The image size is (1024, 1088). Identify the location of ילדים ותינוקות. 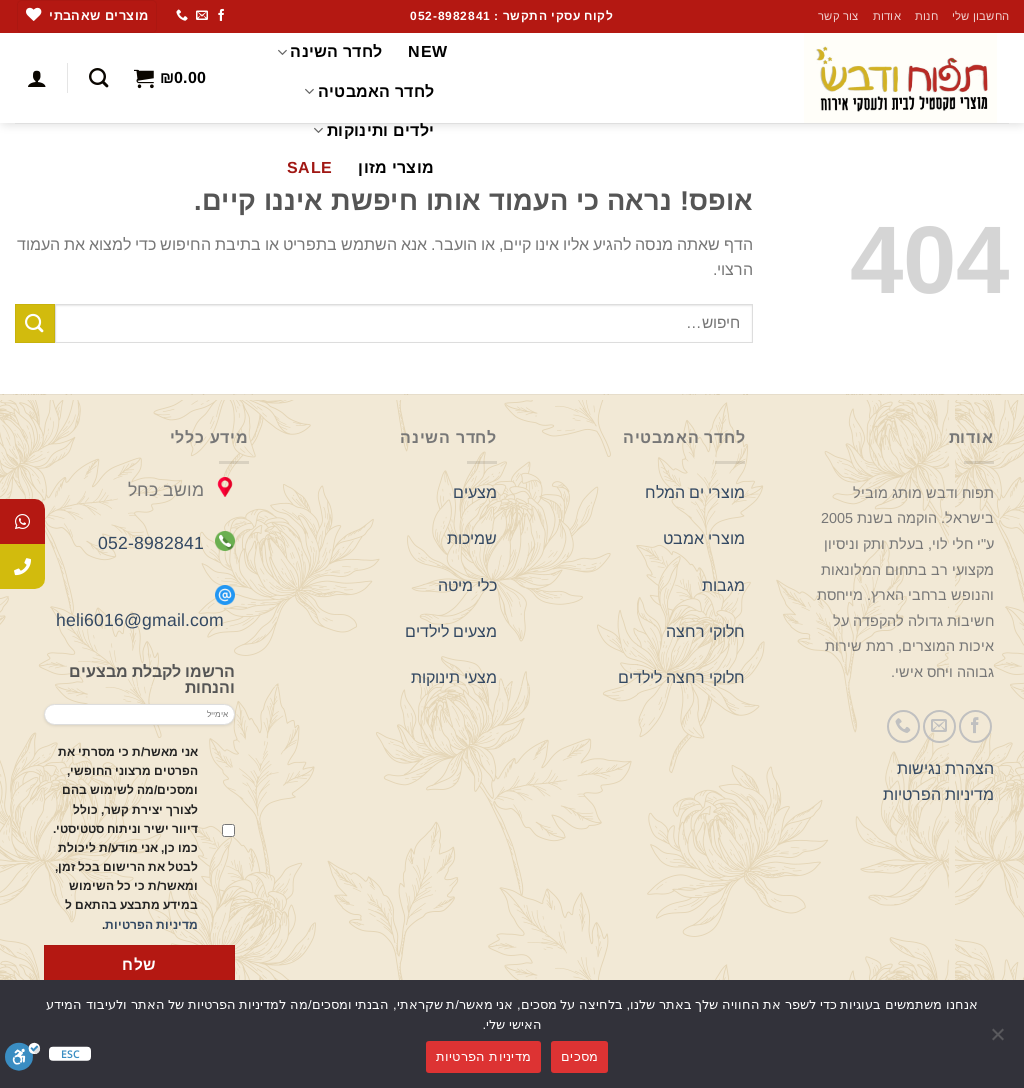
(373, 130).